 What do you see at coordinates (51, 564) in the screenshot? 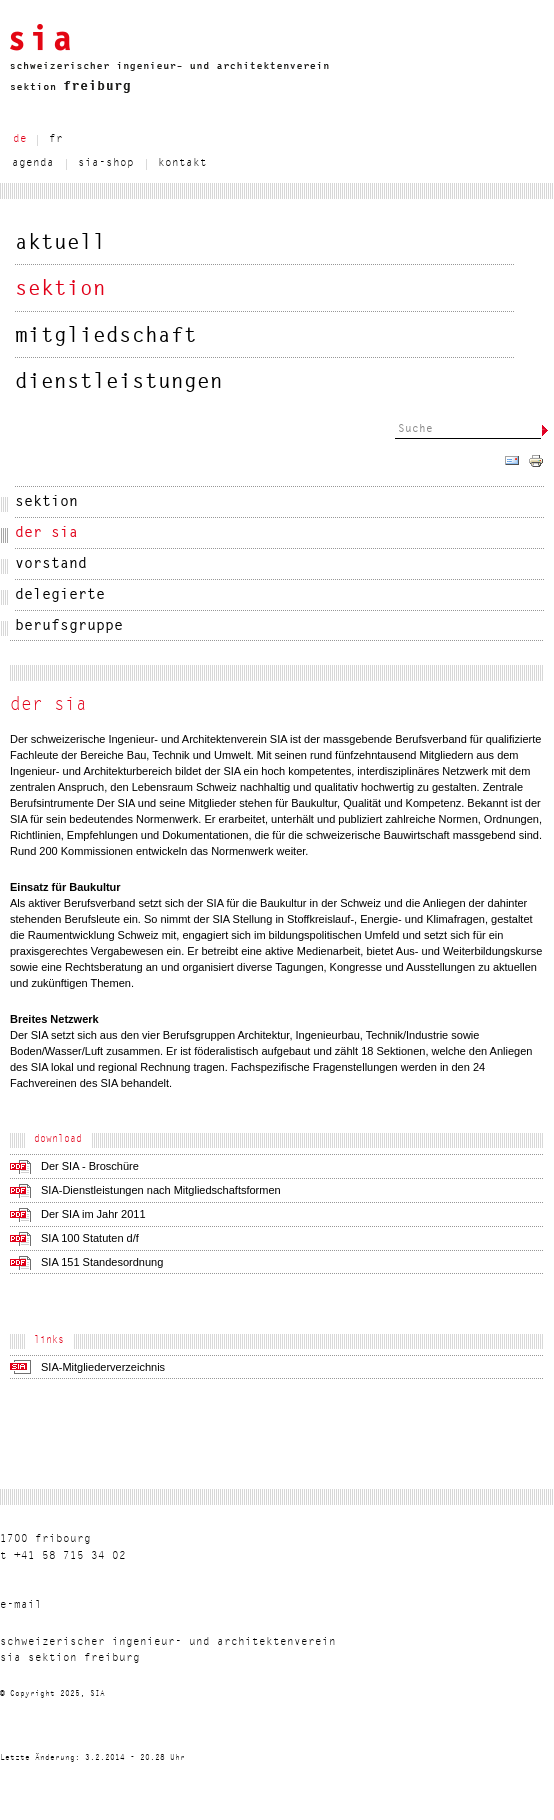
I see `vorstand` at bounding box center [51, 564].